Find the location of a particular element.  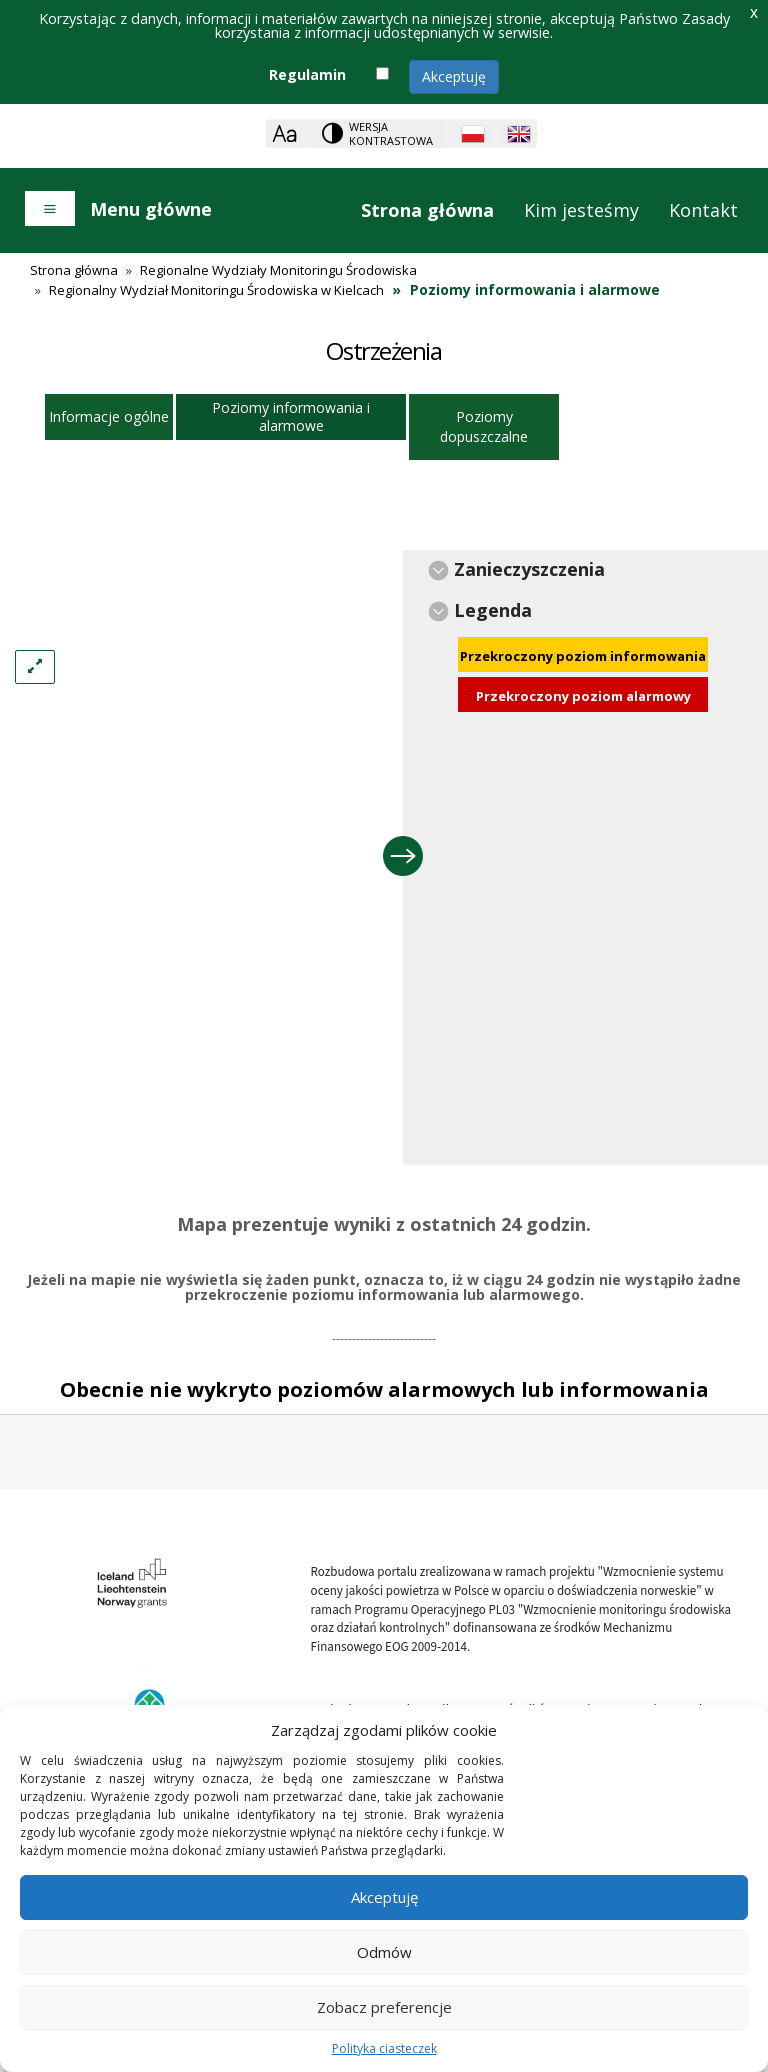

Strona główna is located at coordinates (427, 210).